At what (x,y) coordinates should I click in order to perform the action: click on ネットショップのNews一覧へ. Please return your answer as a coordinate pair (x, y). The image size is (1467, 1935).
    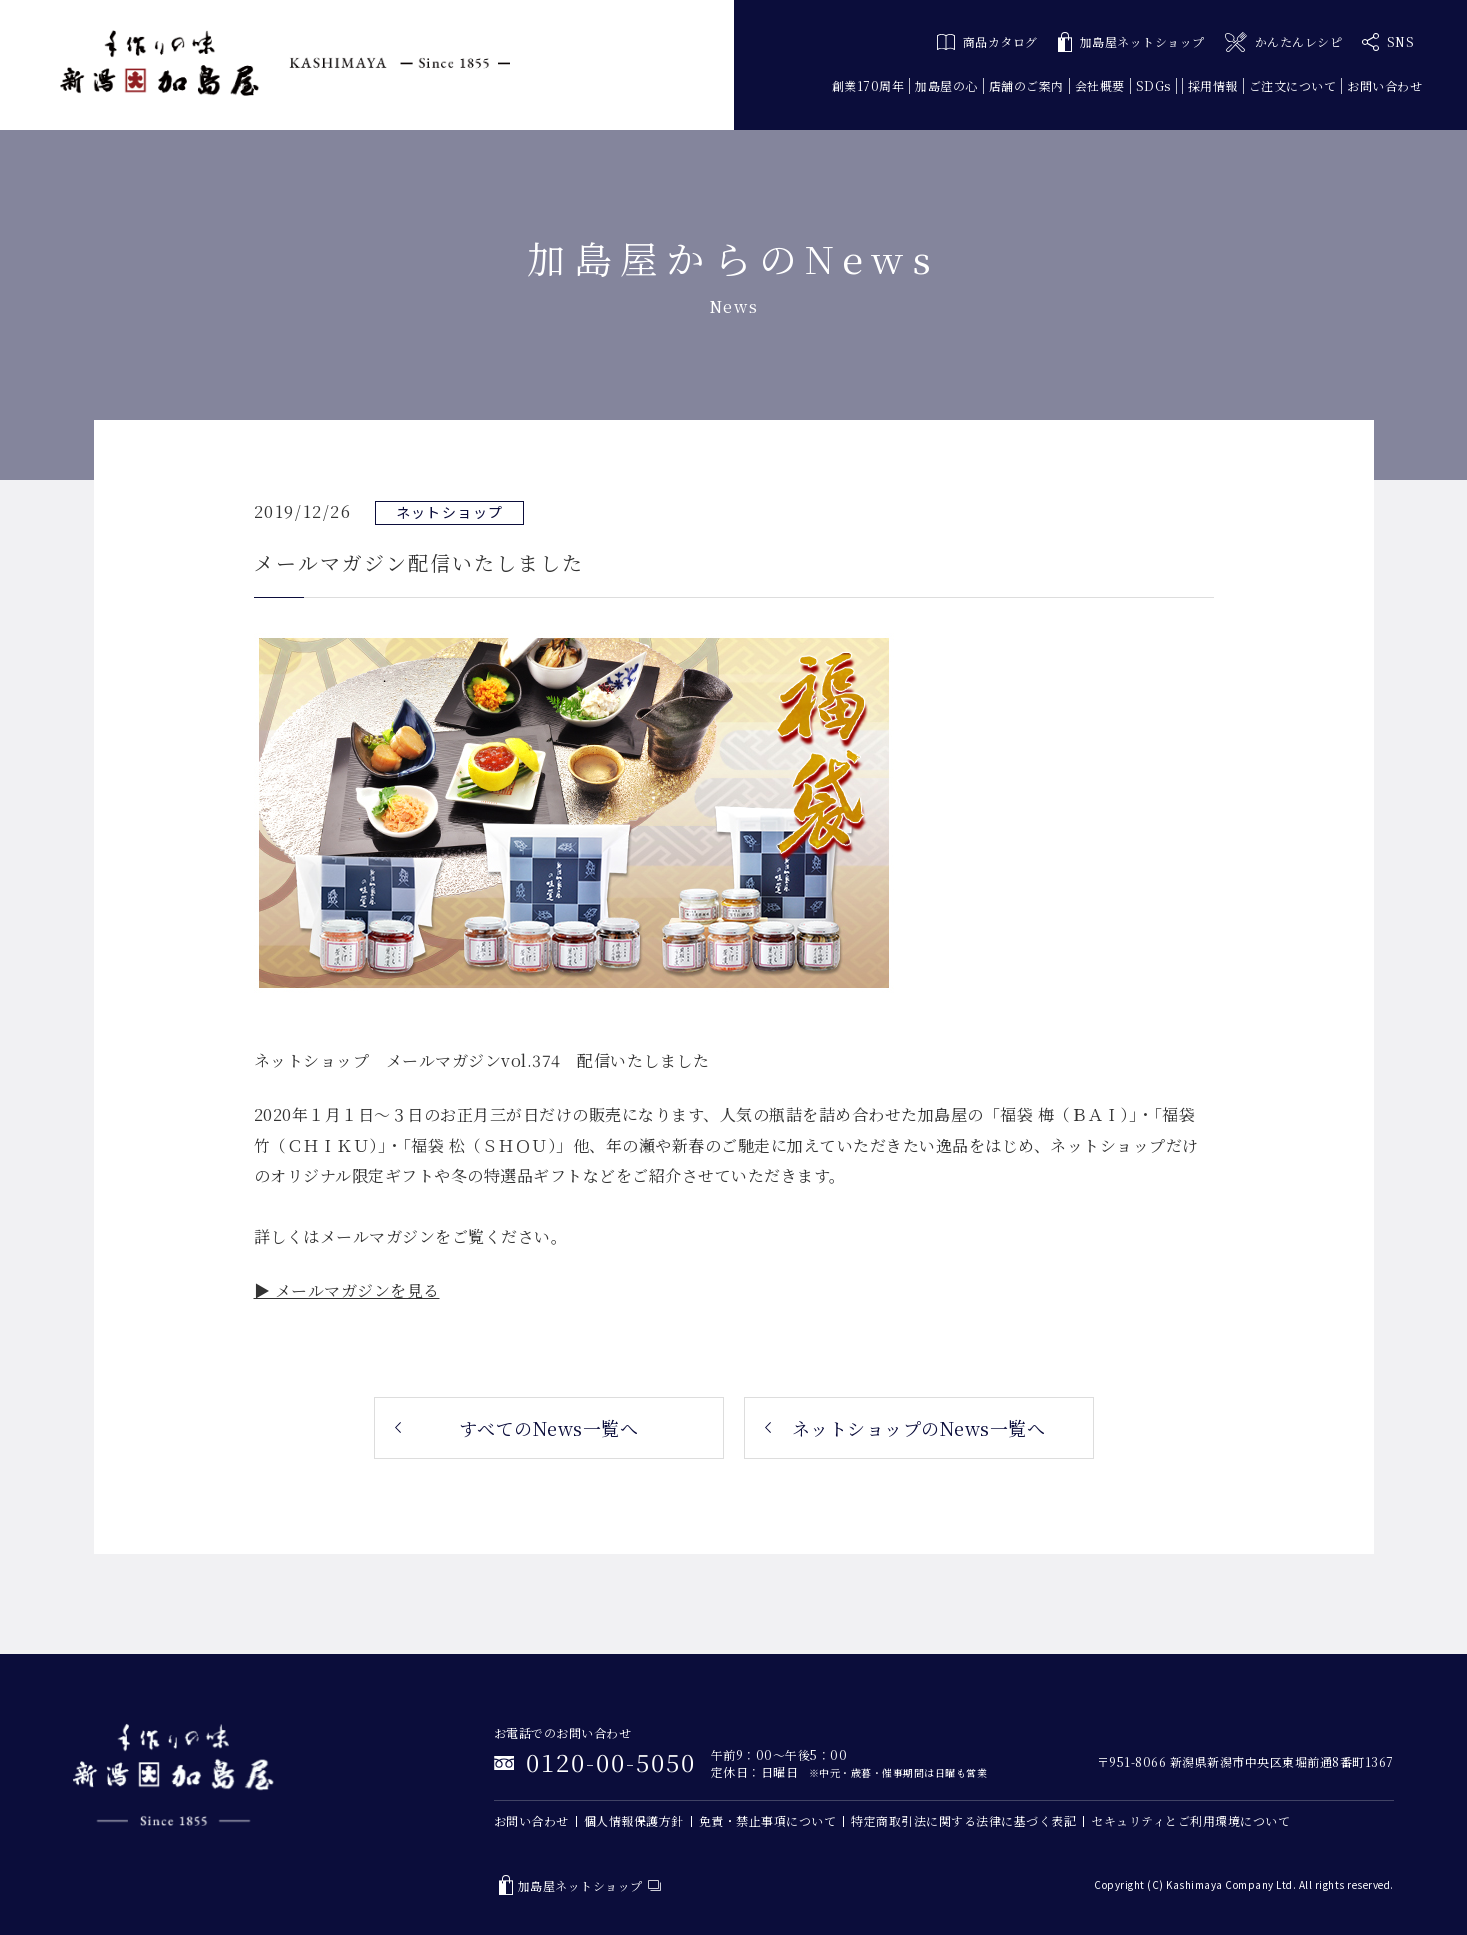
    Looking at the image, I should click on (919, 1428).